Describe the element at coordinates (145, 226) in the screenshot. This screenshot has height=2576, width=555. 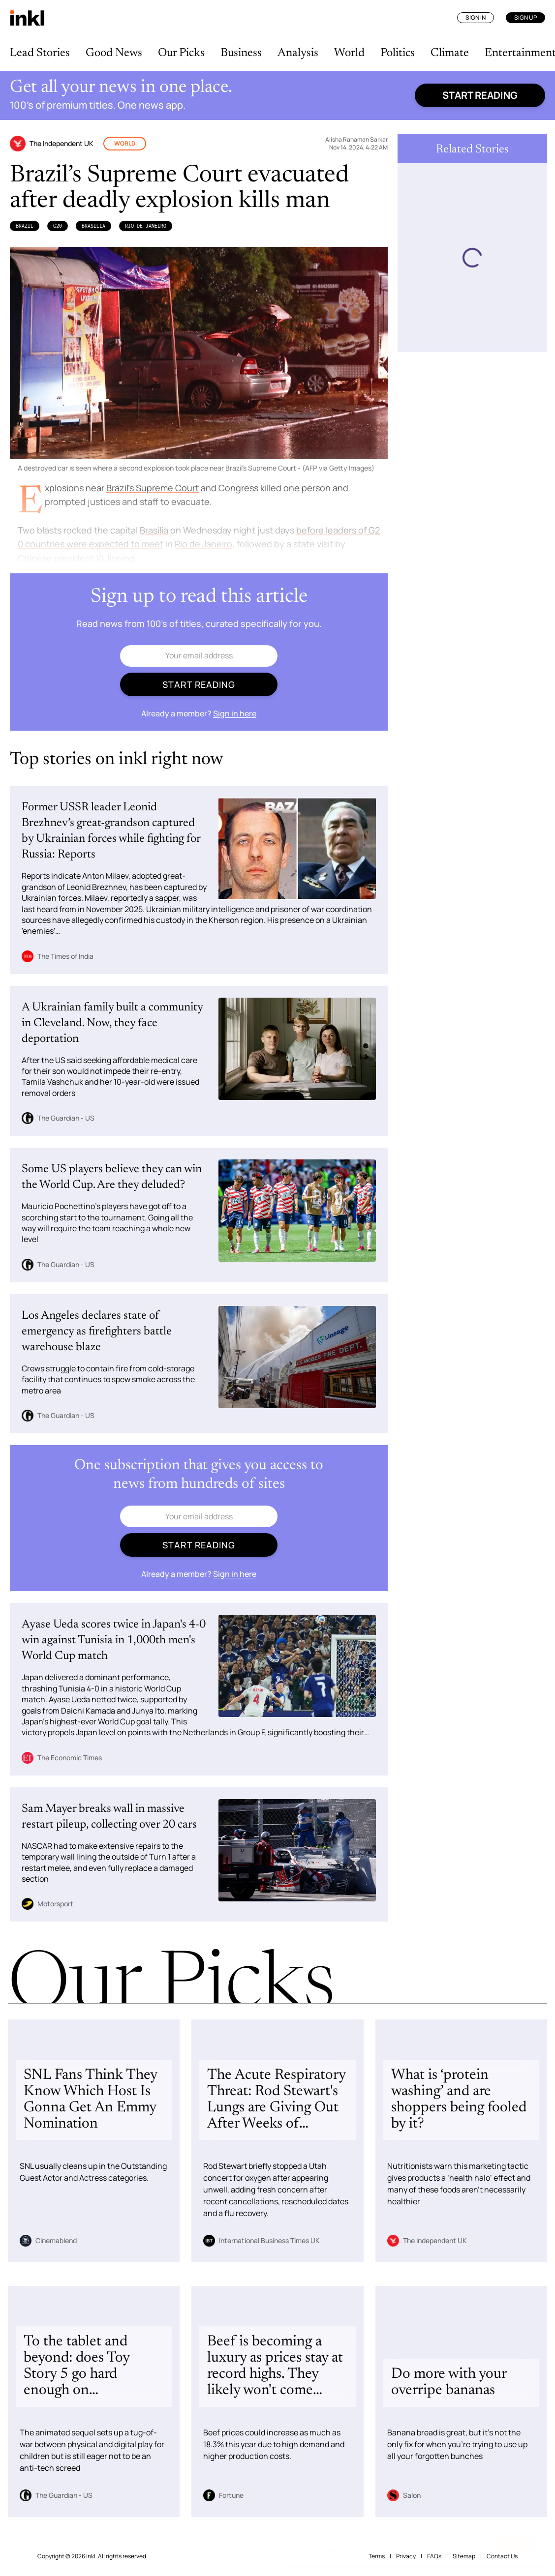
I see `Rio de Janeiro` at that location.